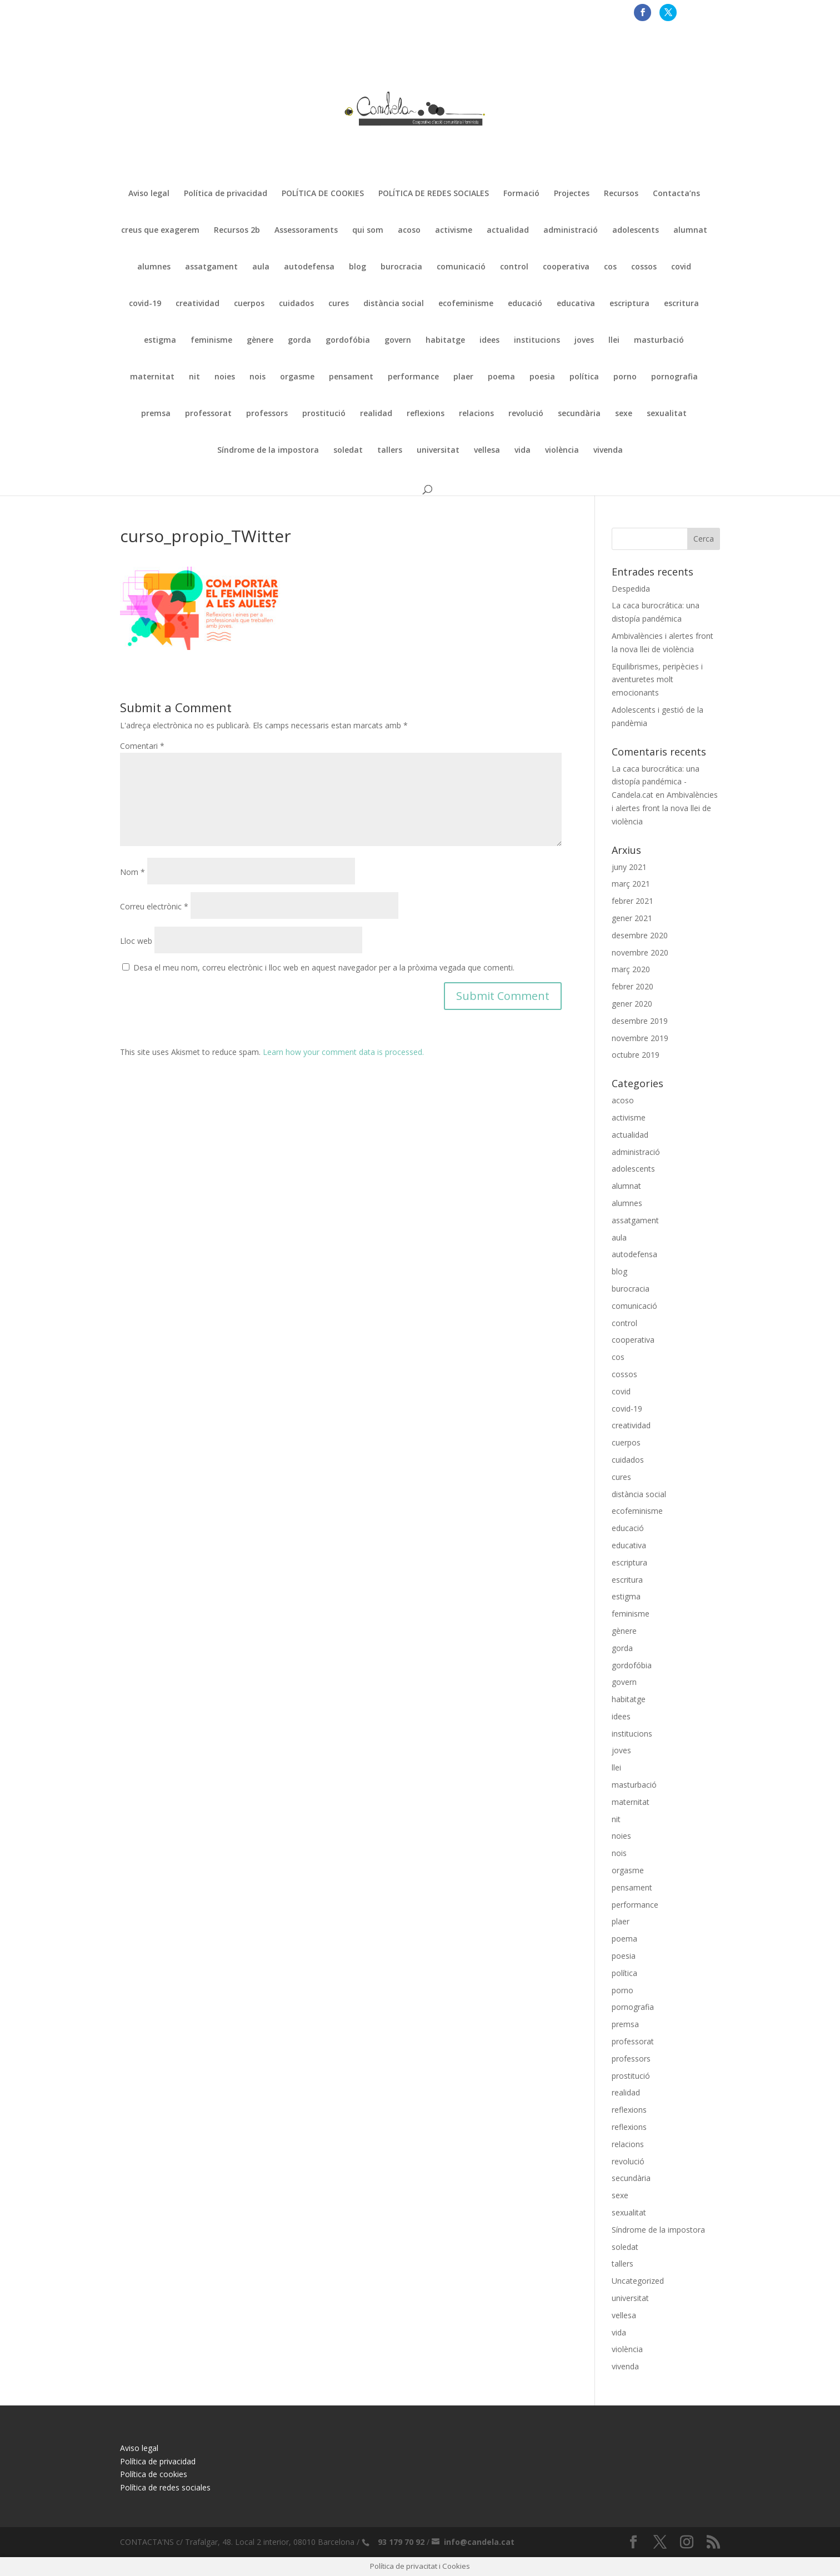 Image resolution: width=840 pixels, height=2576 pixels. What do you see at coordinates (323, 967) in the screenshot?
I see `Desa el meu nom, correu electrònic i lloc web en aquest navegador per a la pròxima vegada que comenti.` at bounding box center [323, 967].